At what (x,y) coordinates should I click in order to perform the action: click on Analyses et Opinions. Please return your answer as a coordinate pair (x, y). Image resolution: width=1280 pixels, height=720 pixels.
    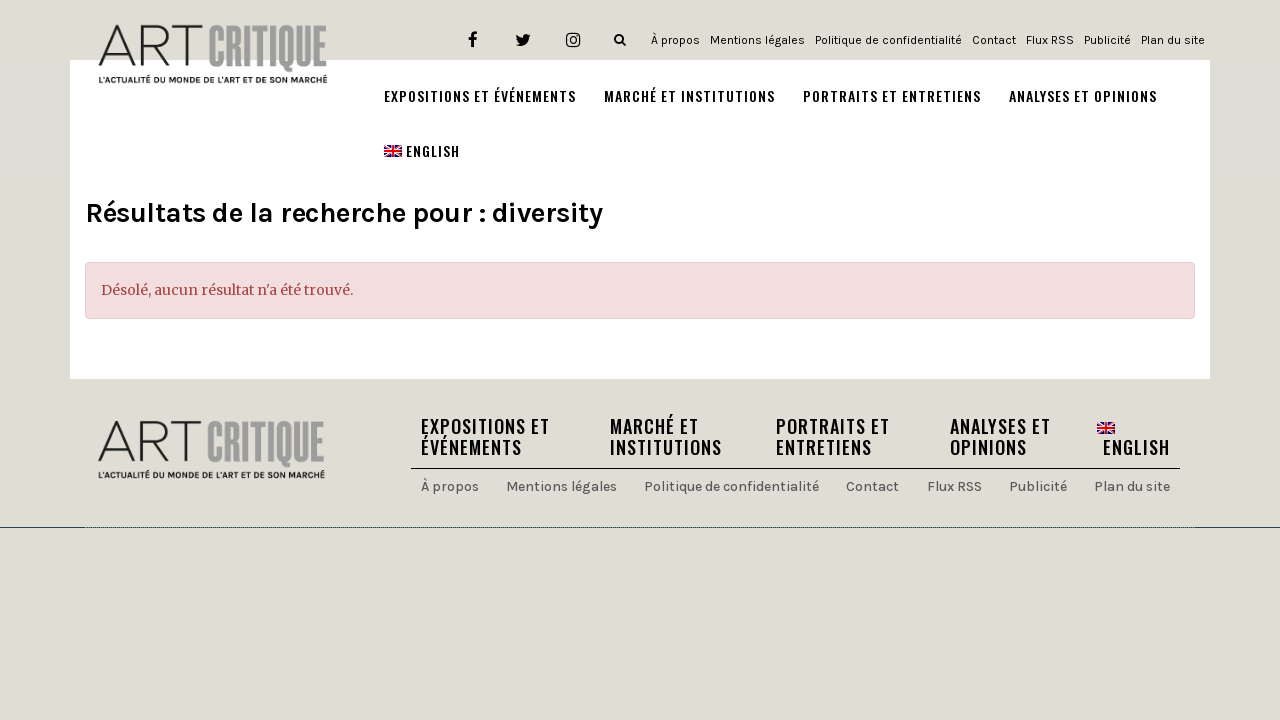
    Looking at the image, I should click on (1000, 437).